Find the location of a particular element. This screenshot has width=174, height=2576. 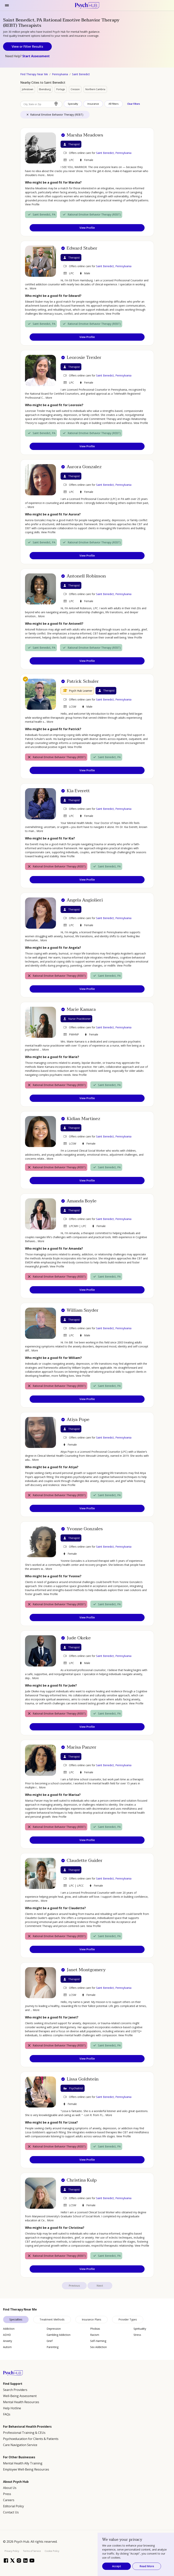

Privacy Policy is located at coordinates (12, 2551).